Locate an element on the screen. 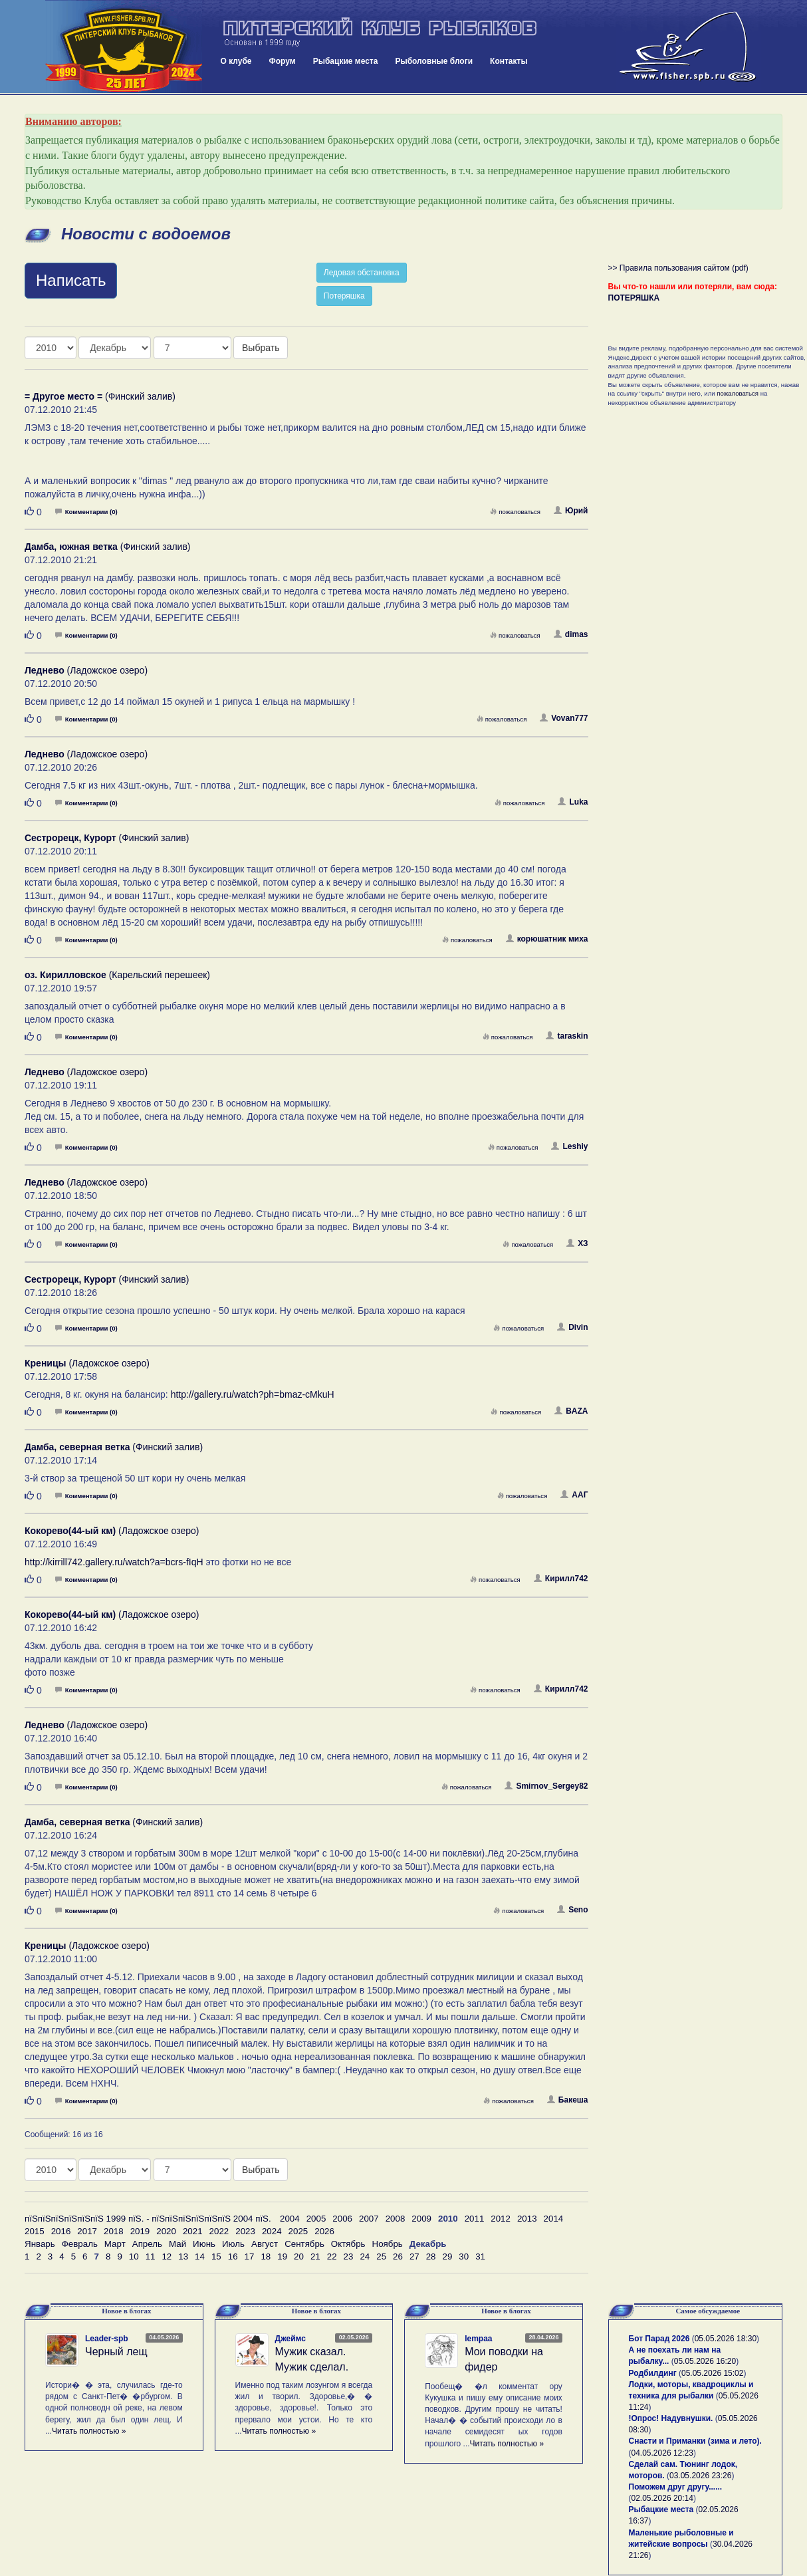  2026 is located at coordinates (324, 2231).